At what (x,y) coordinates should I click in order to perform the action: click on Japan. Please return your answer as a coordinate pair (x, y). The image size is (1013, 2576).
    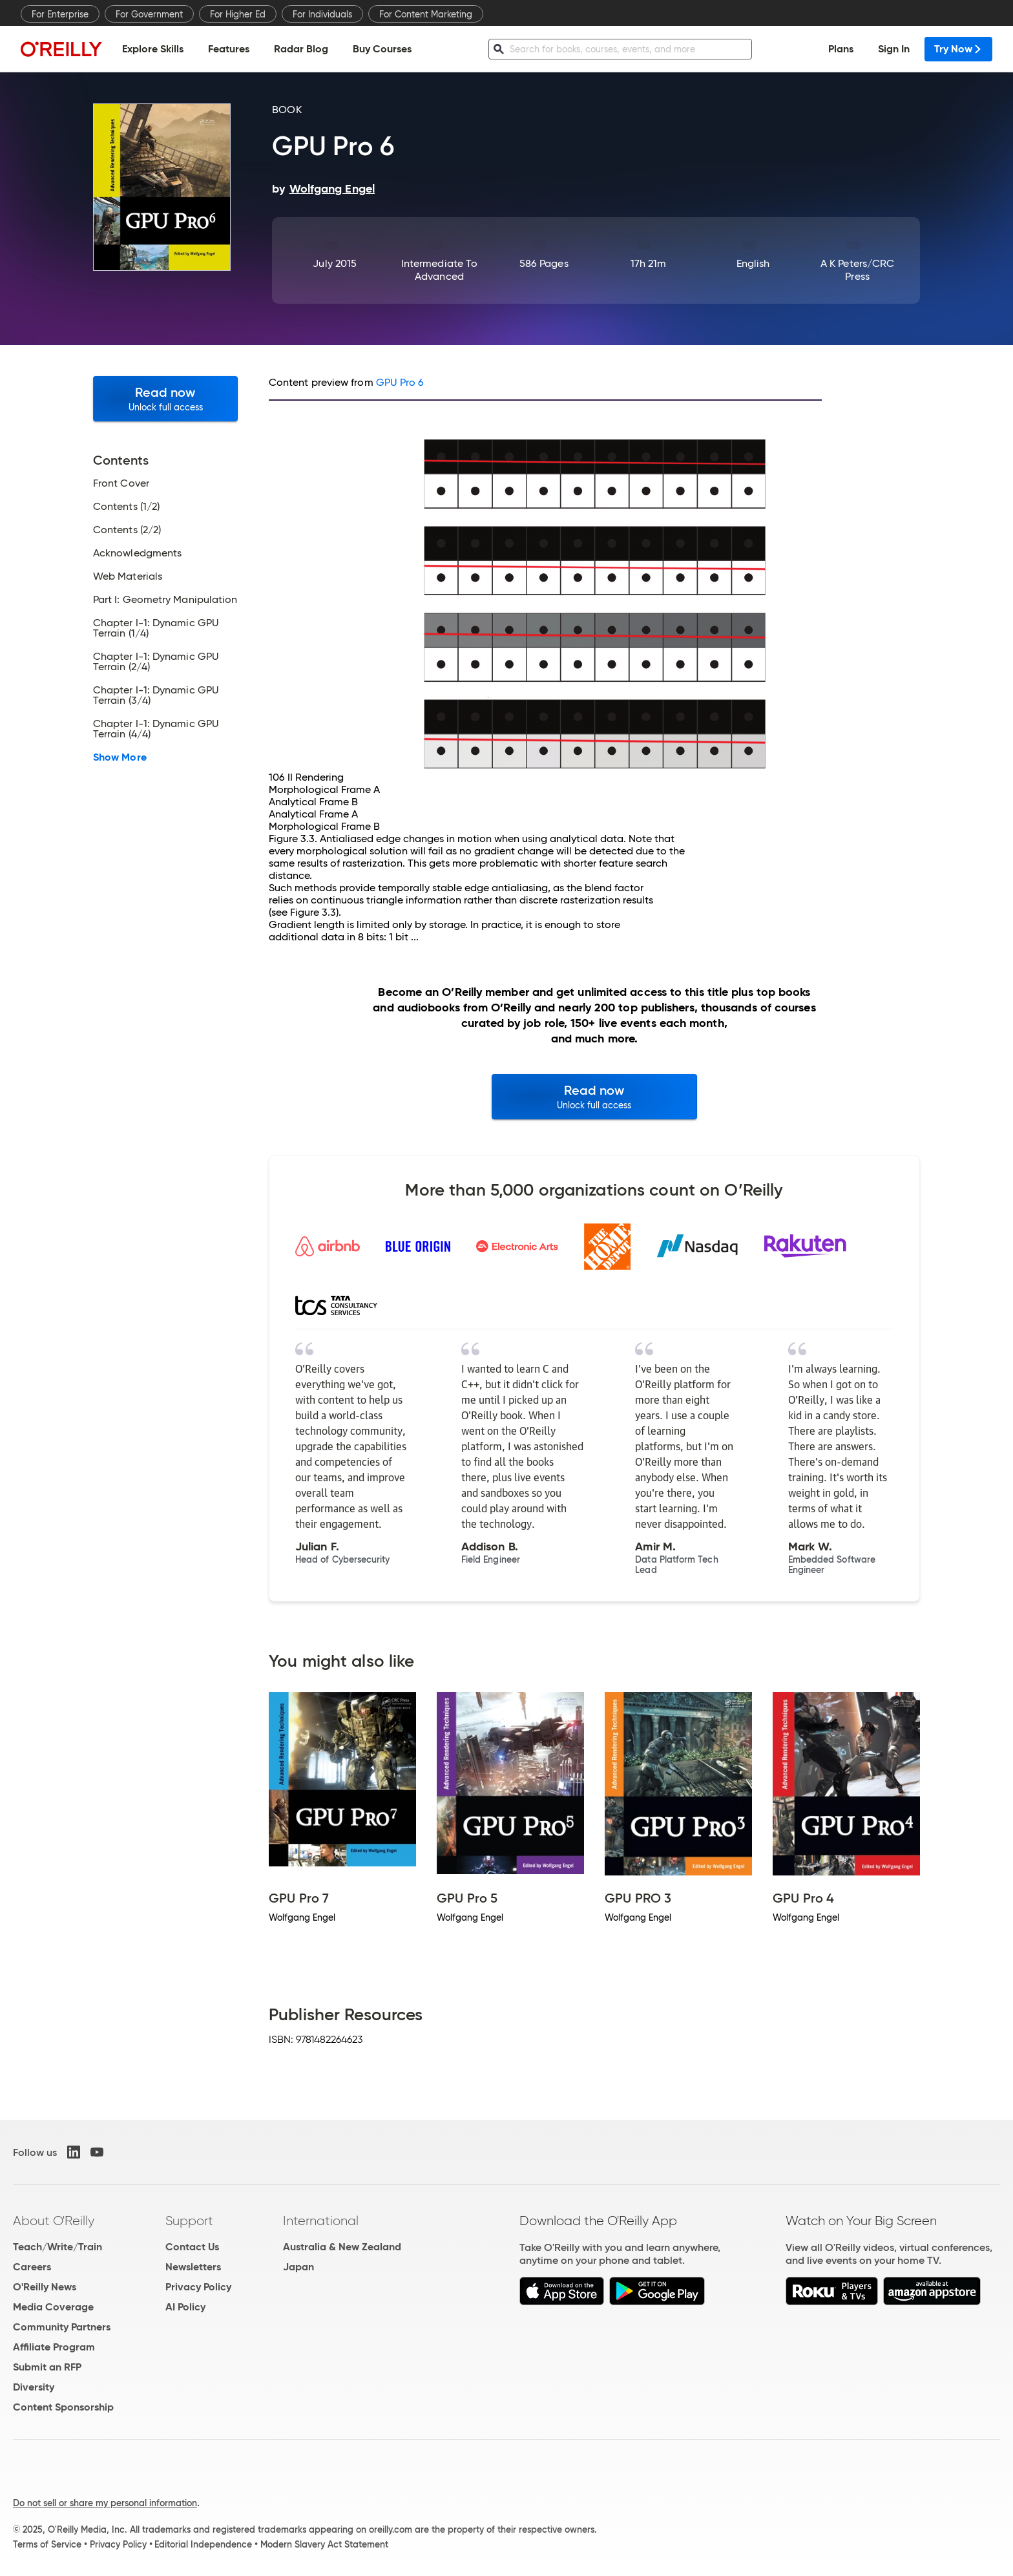
    Looking at the image, I should click on (298, 2267).